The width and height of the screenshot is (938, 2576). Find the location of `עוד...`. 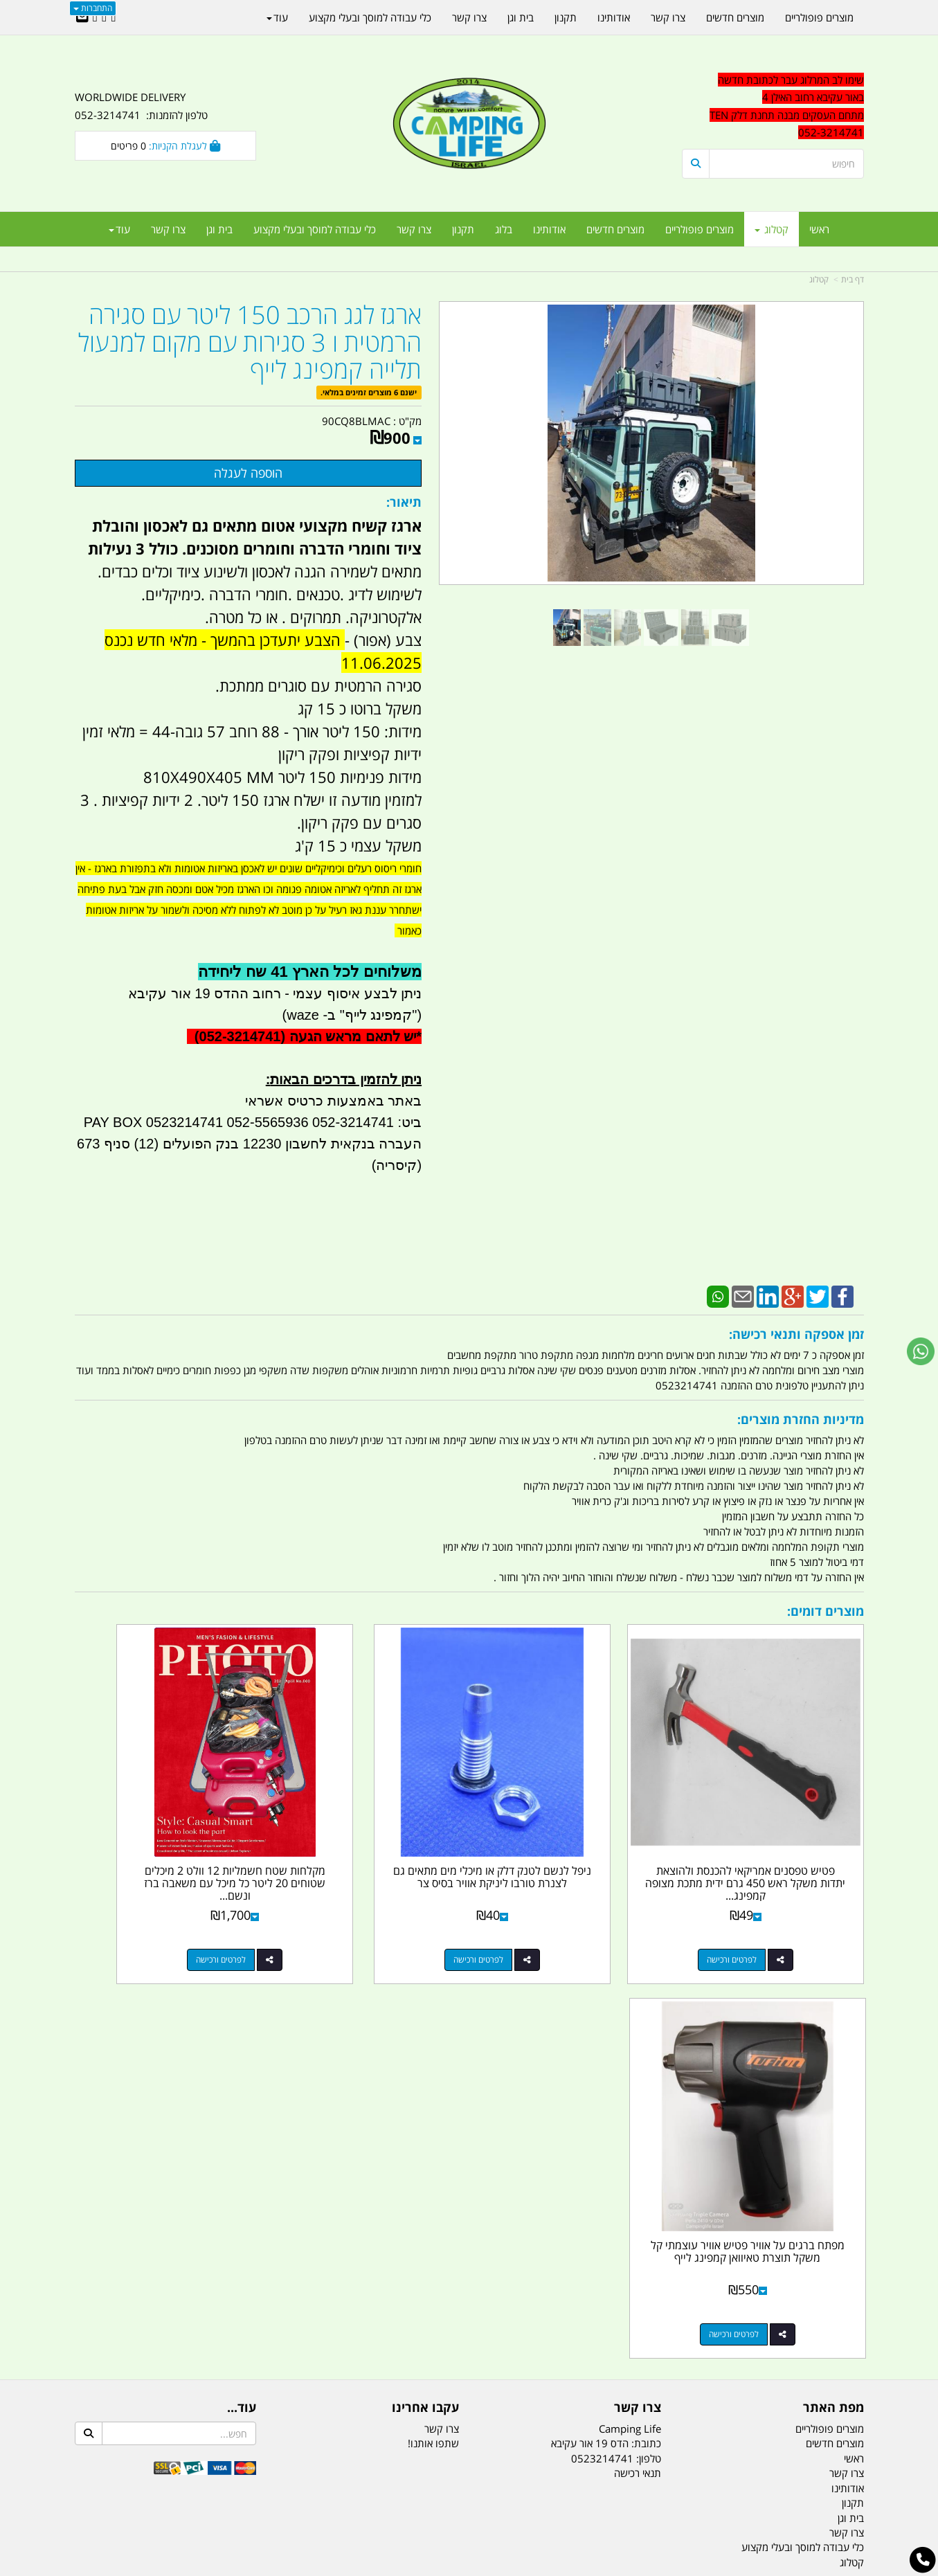

עוד... is located at coordinates (241, 1978).